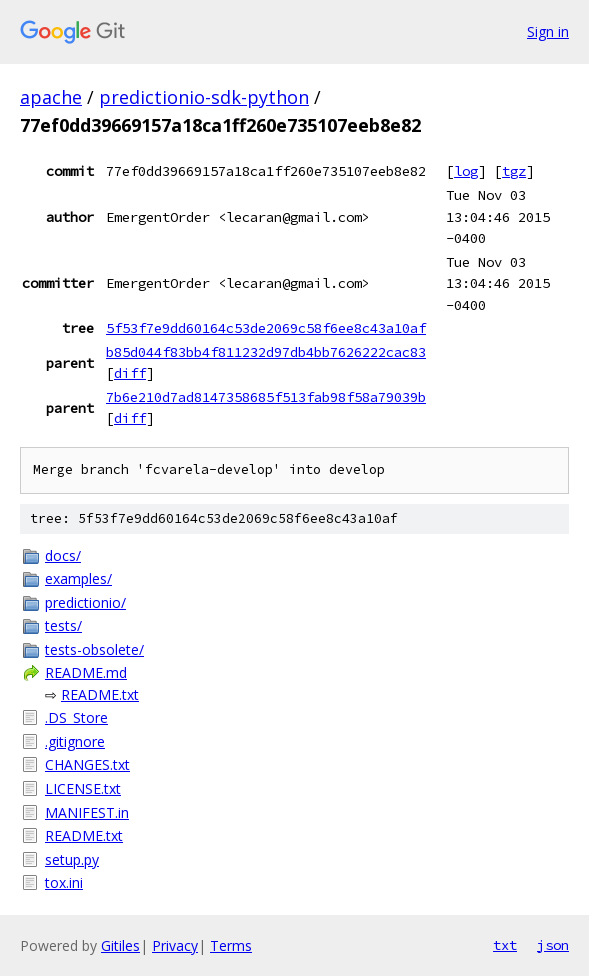  What do you see at coordinates (72, 859) in the screenshot?
I see `setup.py` at bounding box center [72, 859].